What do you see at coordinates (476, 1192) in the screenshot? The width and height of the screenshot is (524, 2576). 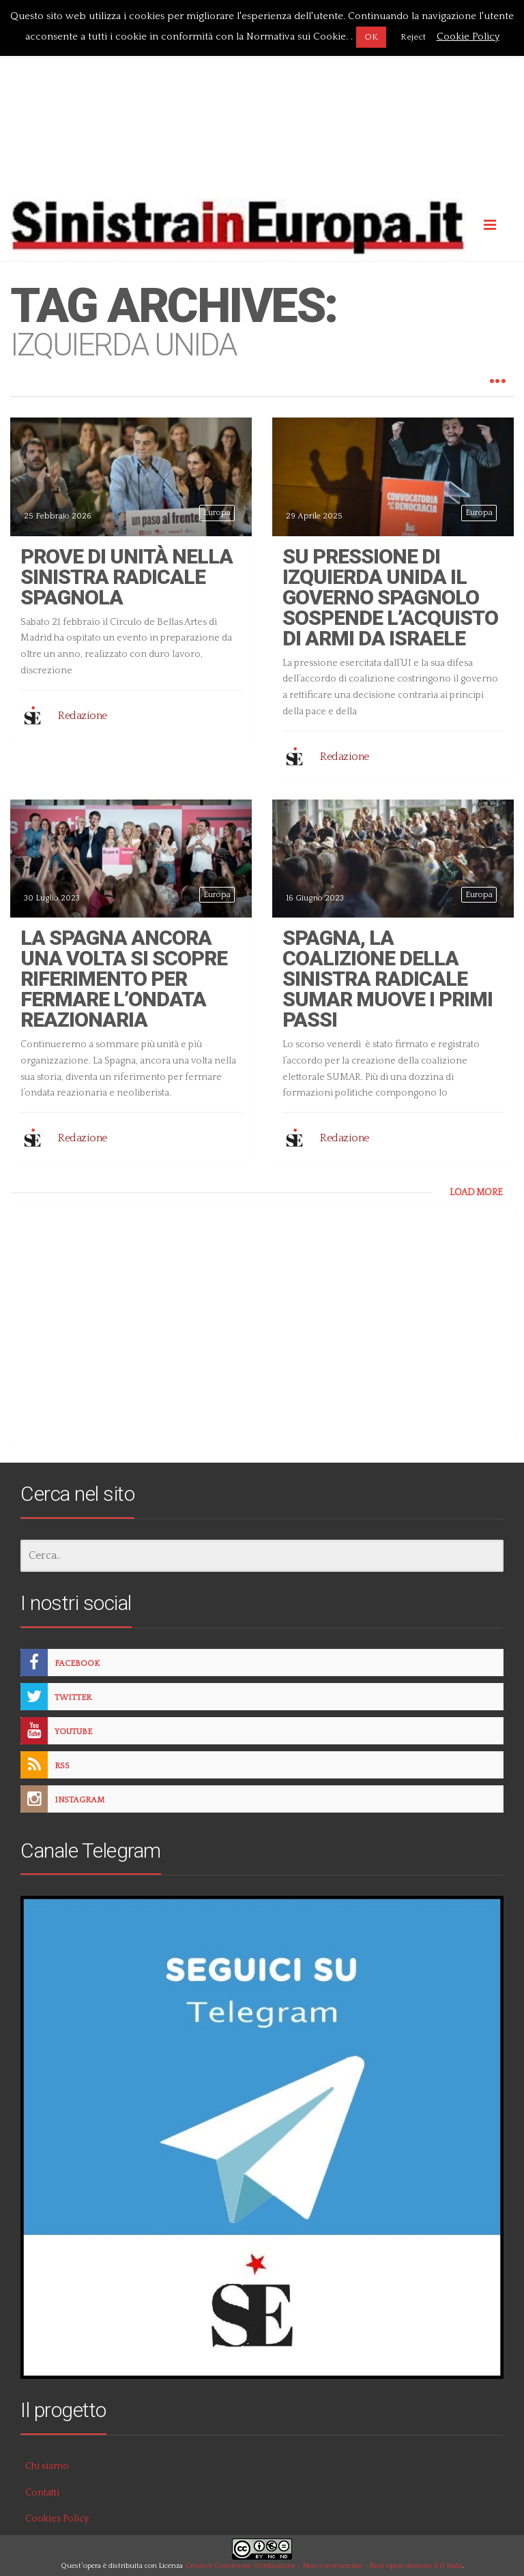 I see `LOAD MORE` at bounding box center [476, 1192].